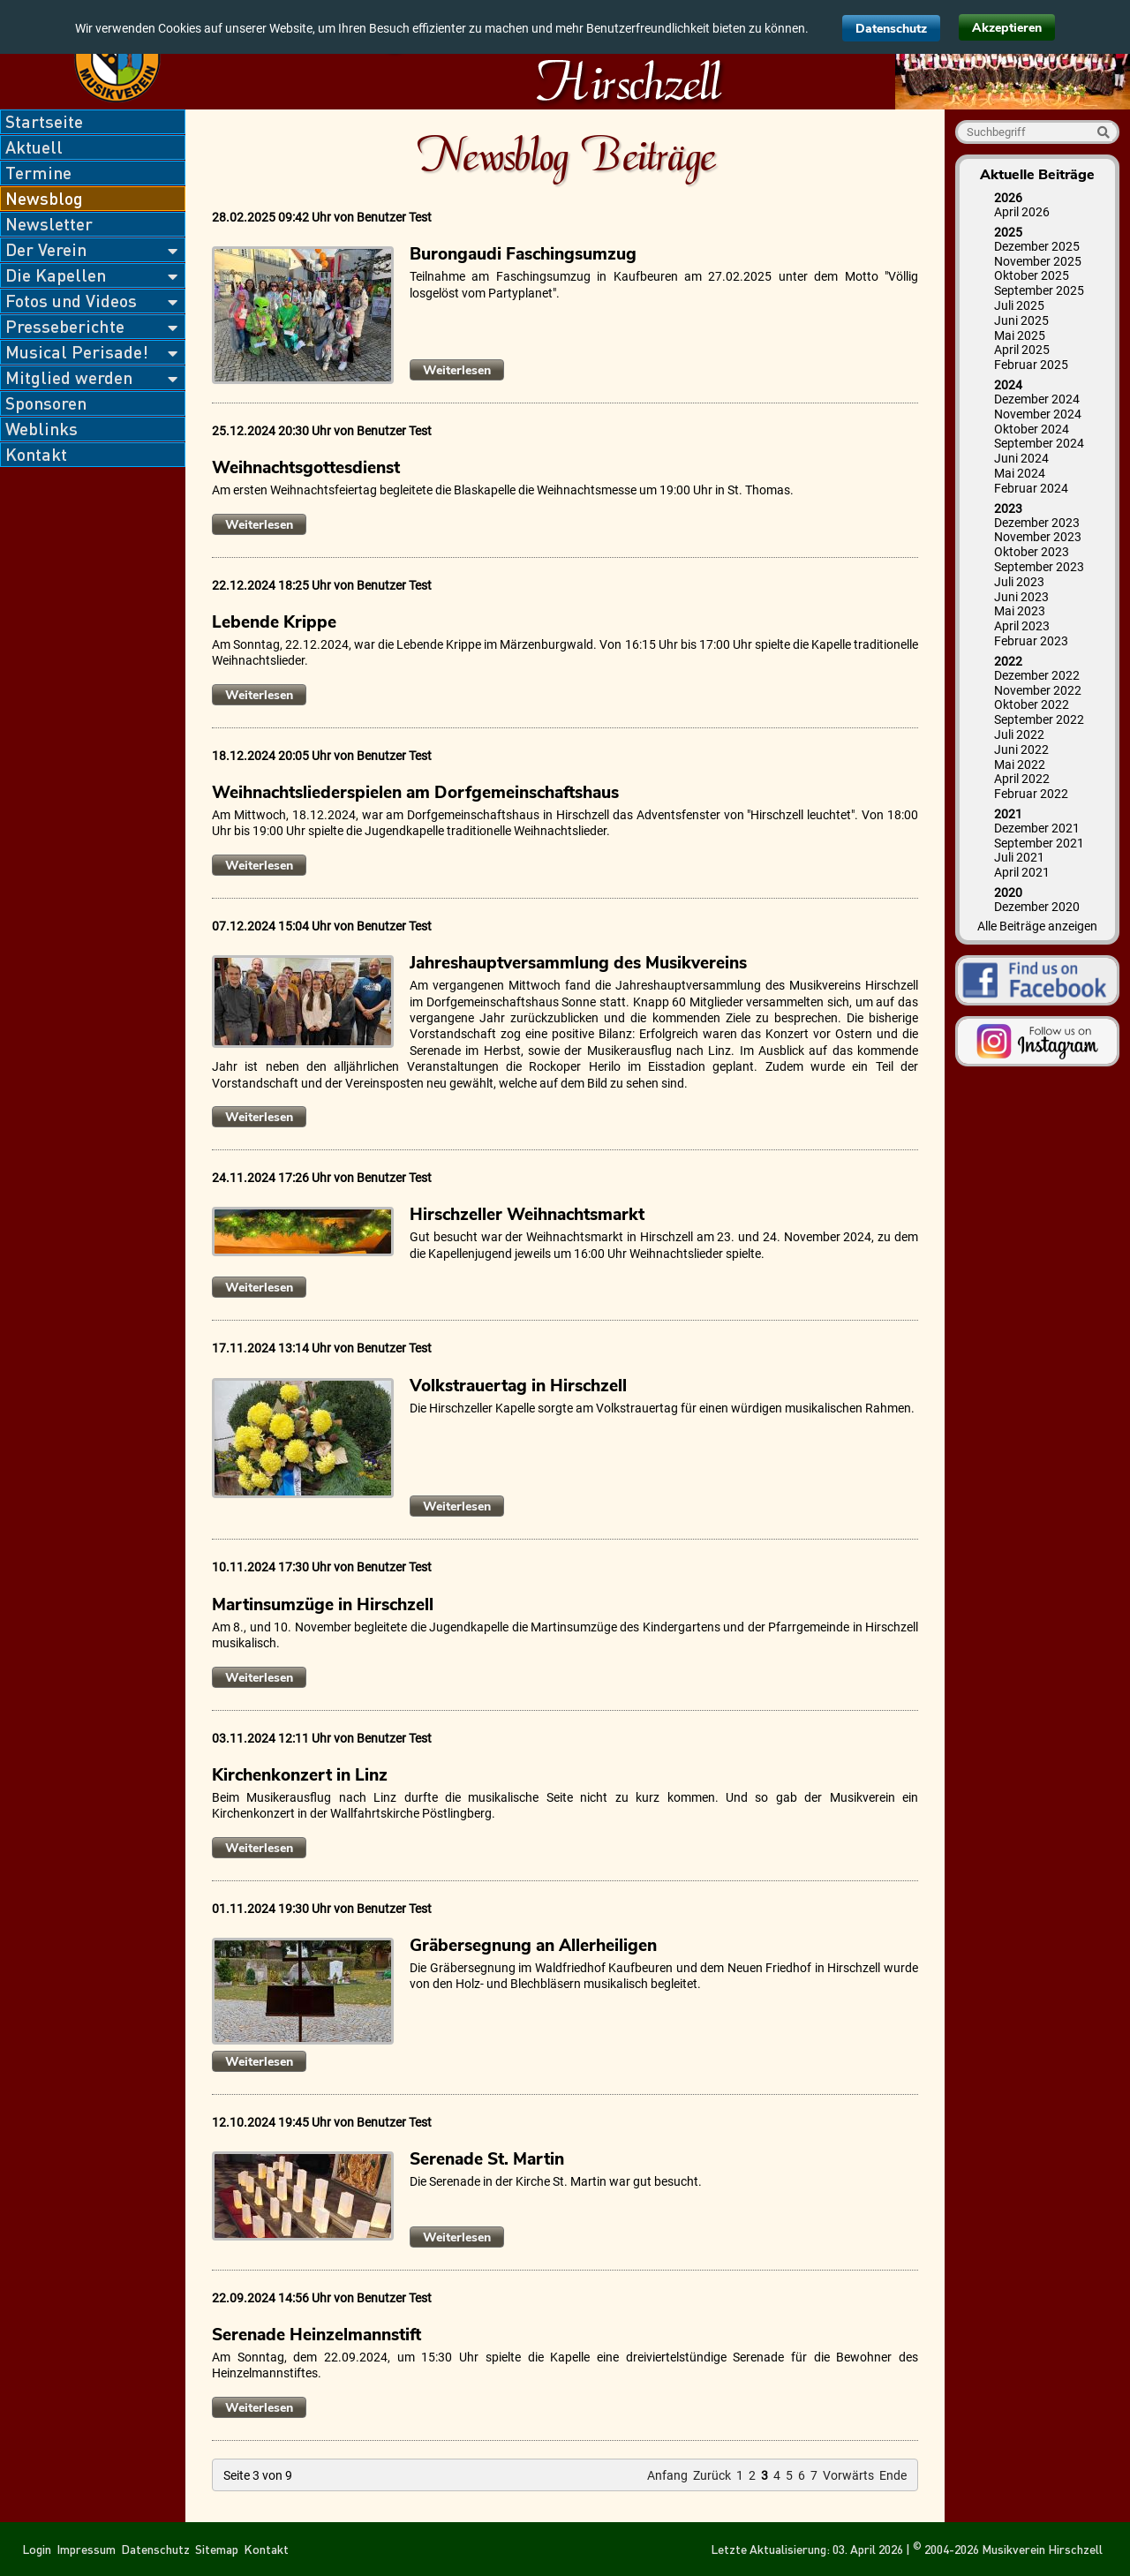  Describe the element at coordinates (1022, 350) in the screenshot. I see `April 2025` at that location.